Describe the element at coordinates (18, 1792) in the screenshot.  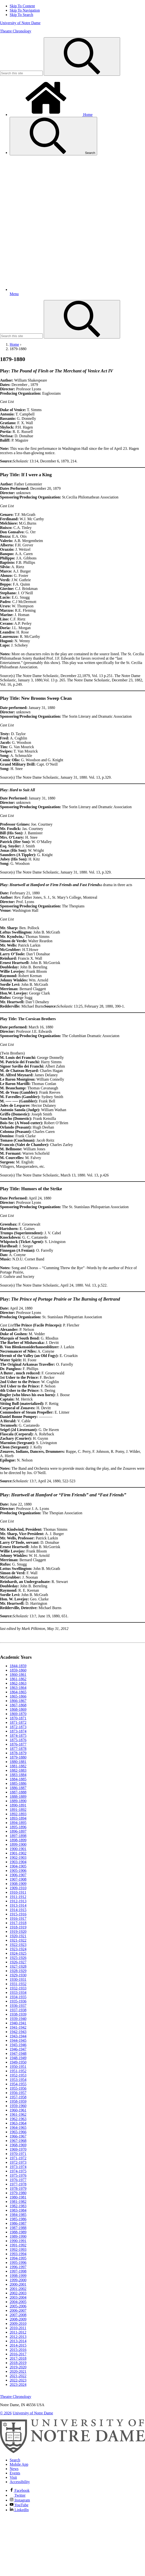
I see `1887-1888` at that location.